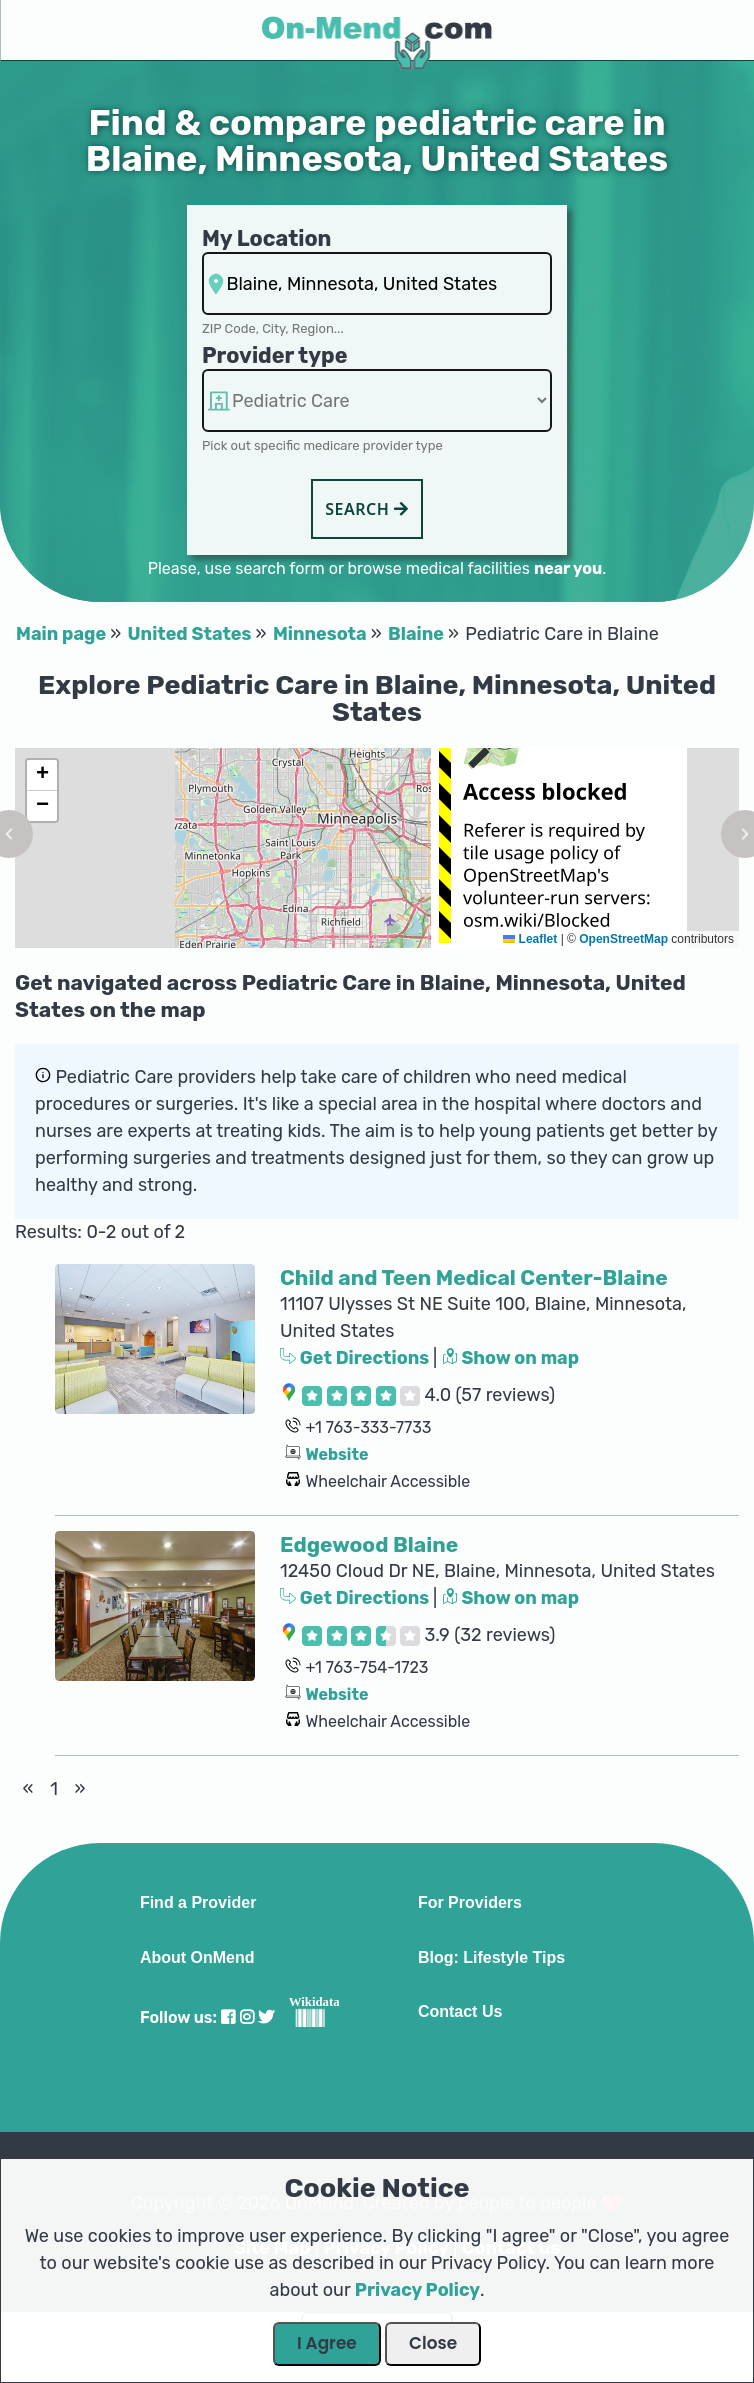  What do you see at coordinates (511, 1358) in the screenshot?
I see `Show on map` at bounding box center [511, 1358].